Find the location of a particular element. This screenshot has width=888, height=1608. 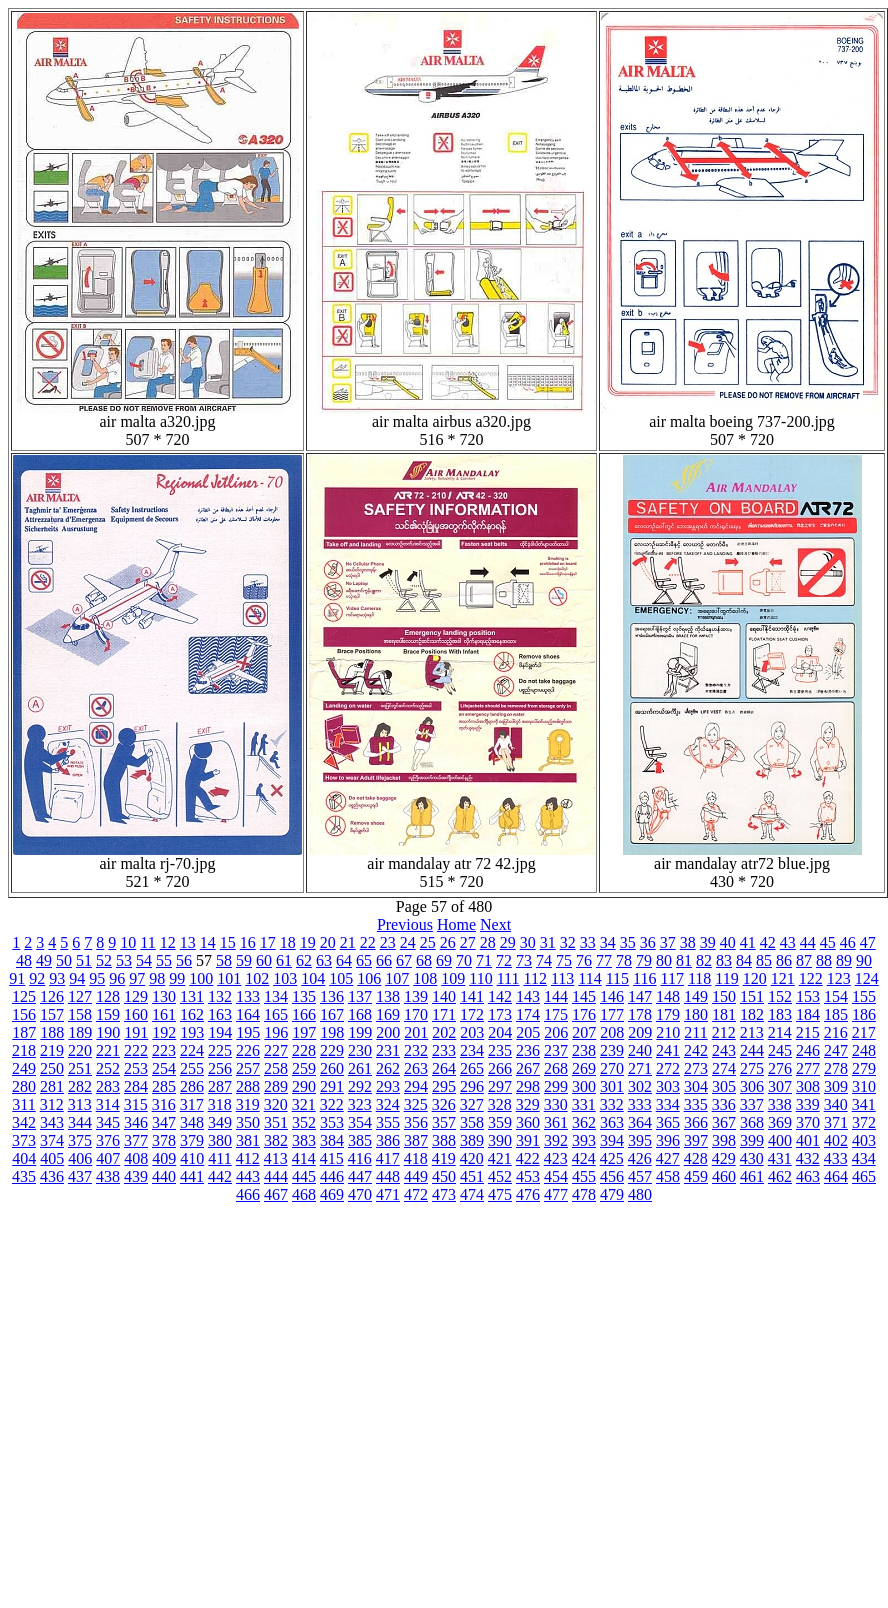

359 is located at coordinates (500, 1122).